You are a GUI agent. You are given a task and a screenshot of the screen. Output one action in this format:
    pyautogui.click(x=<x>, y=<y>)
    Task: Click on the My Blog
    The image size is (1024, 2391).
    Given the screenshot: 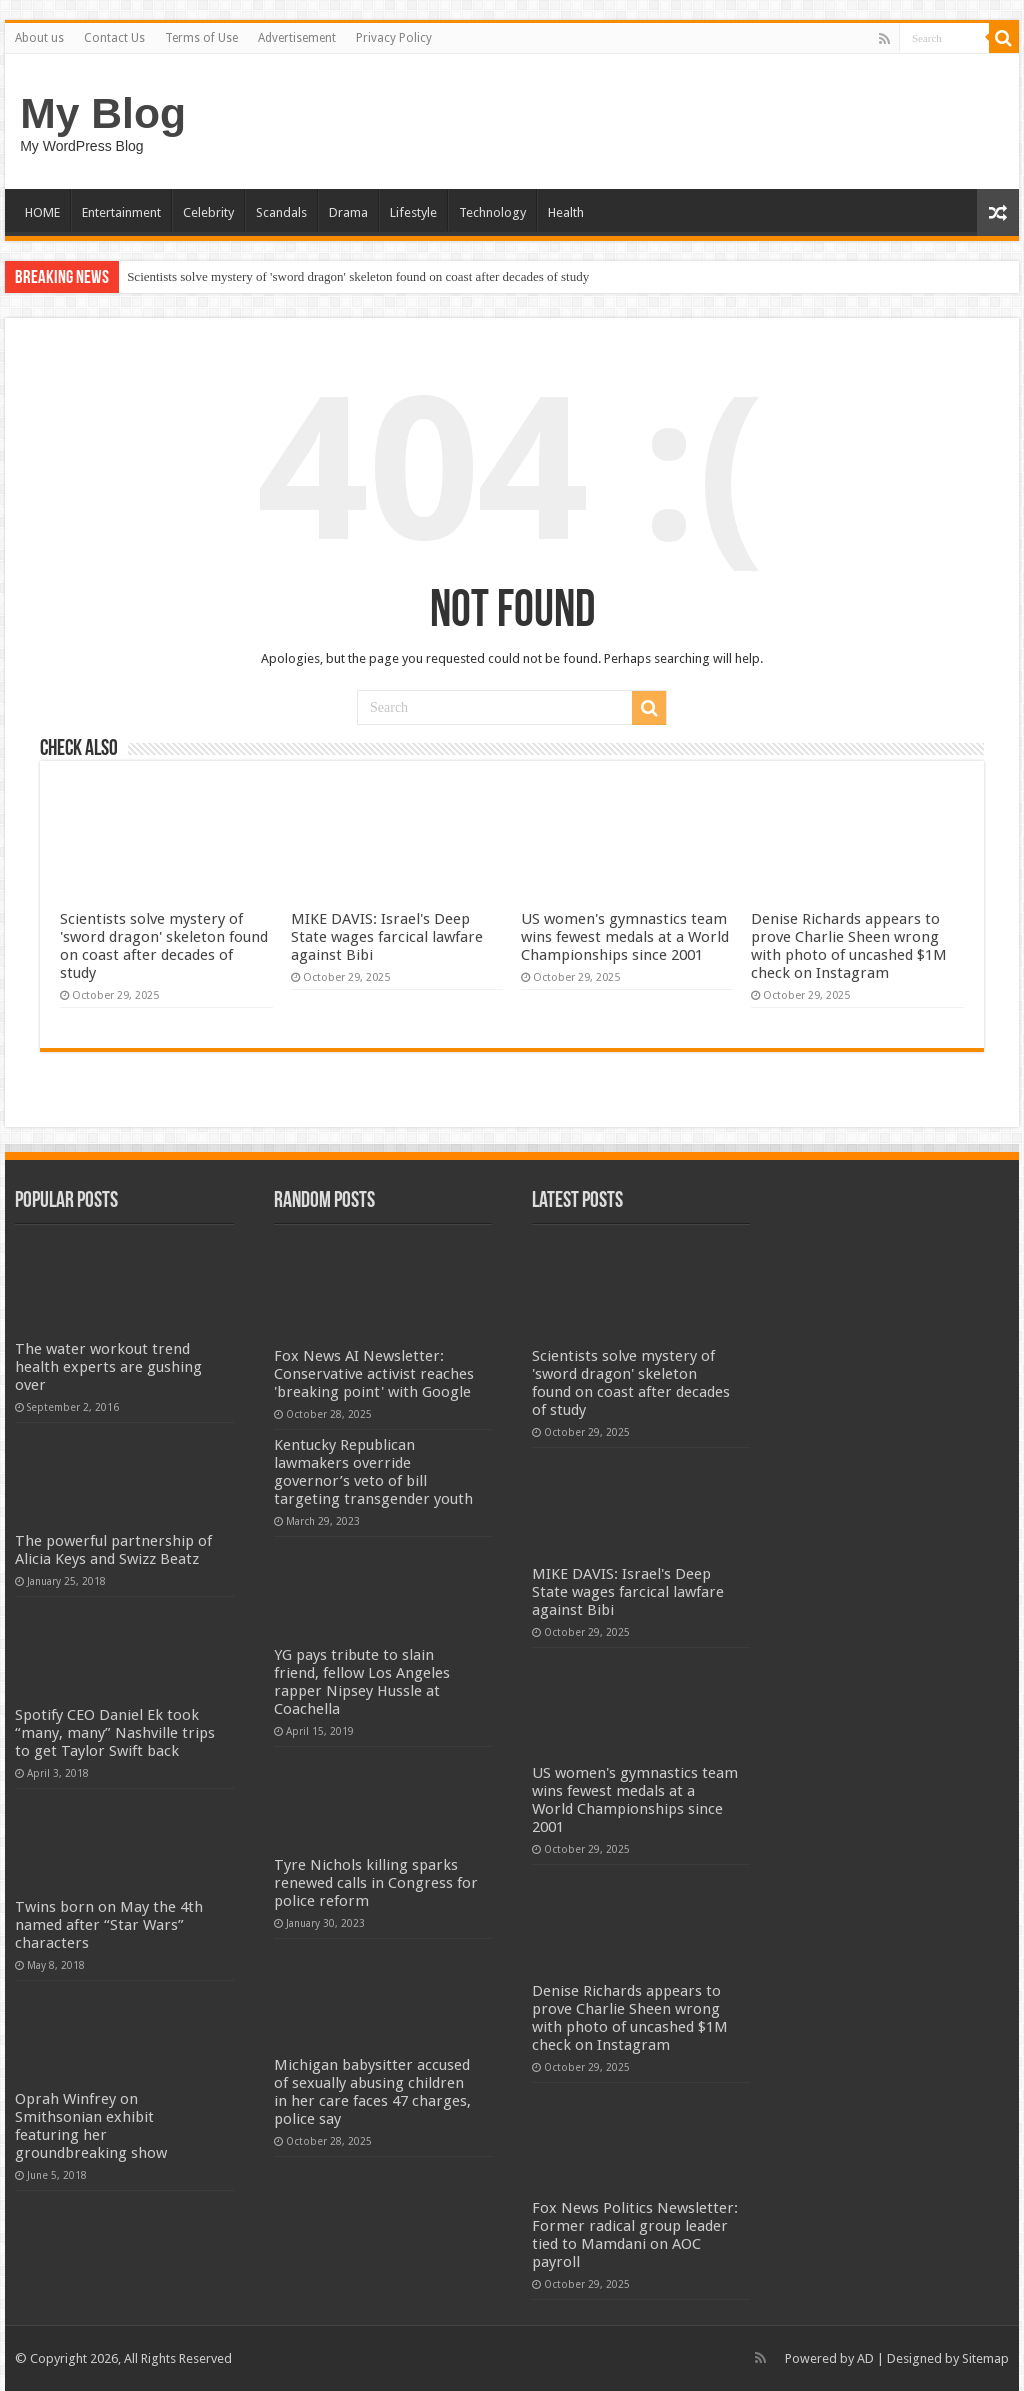 What is the action you would take?
    pyautogui.click(x=103, y=113)
    